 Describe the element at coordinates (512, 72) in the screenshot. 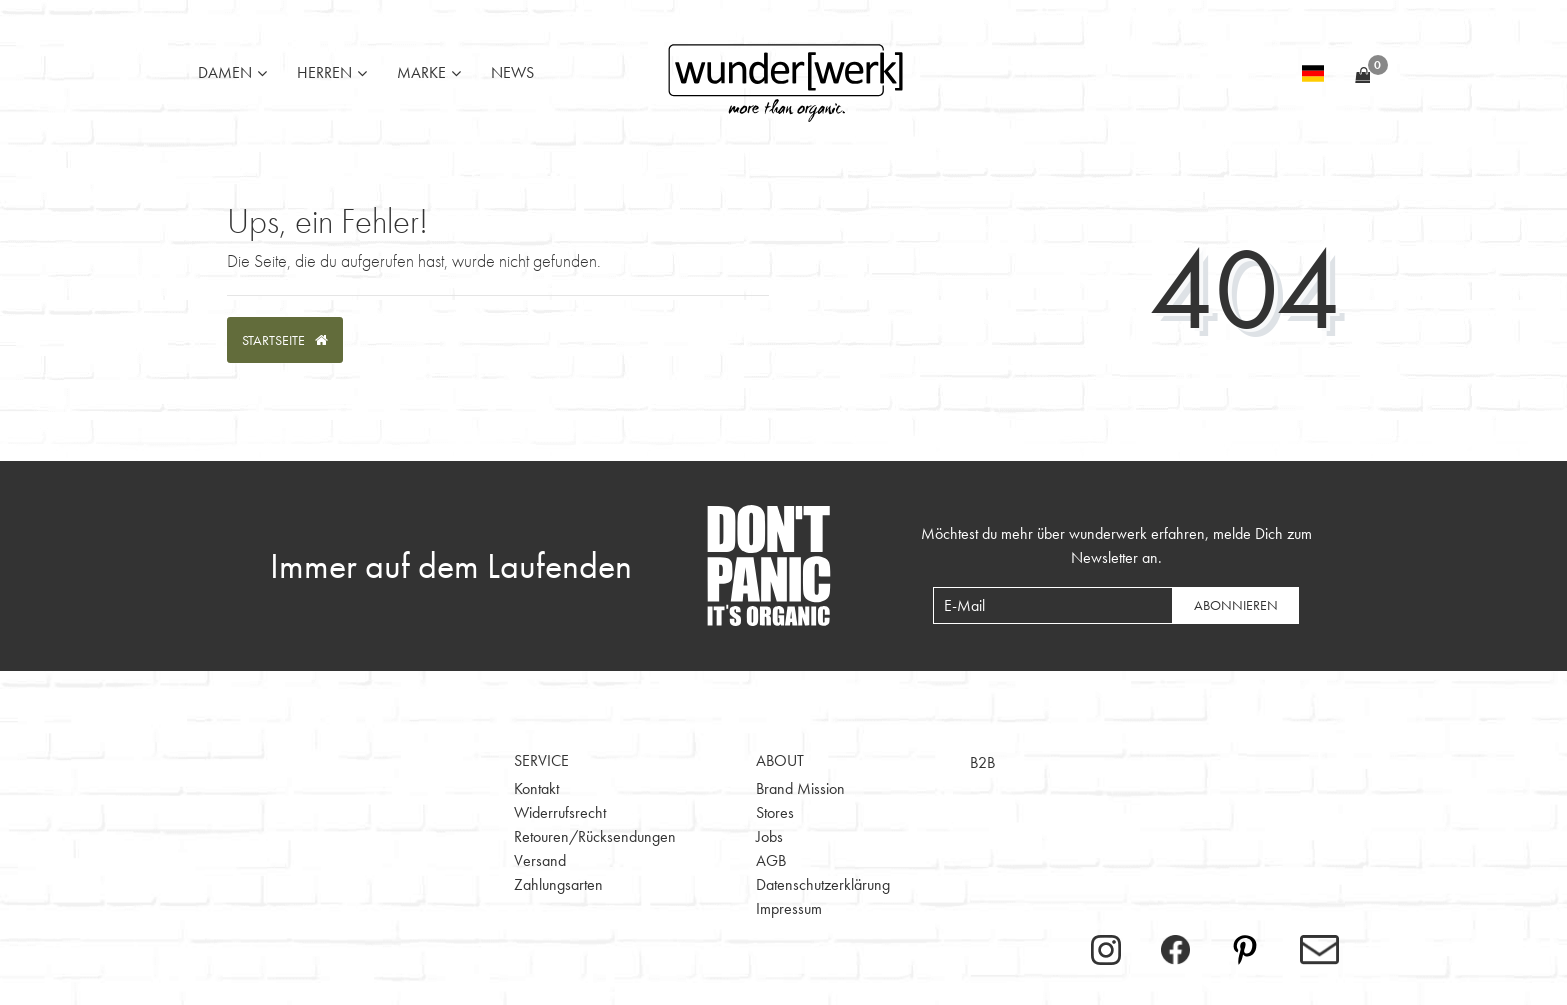

I see `News` at that location.